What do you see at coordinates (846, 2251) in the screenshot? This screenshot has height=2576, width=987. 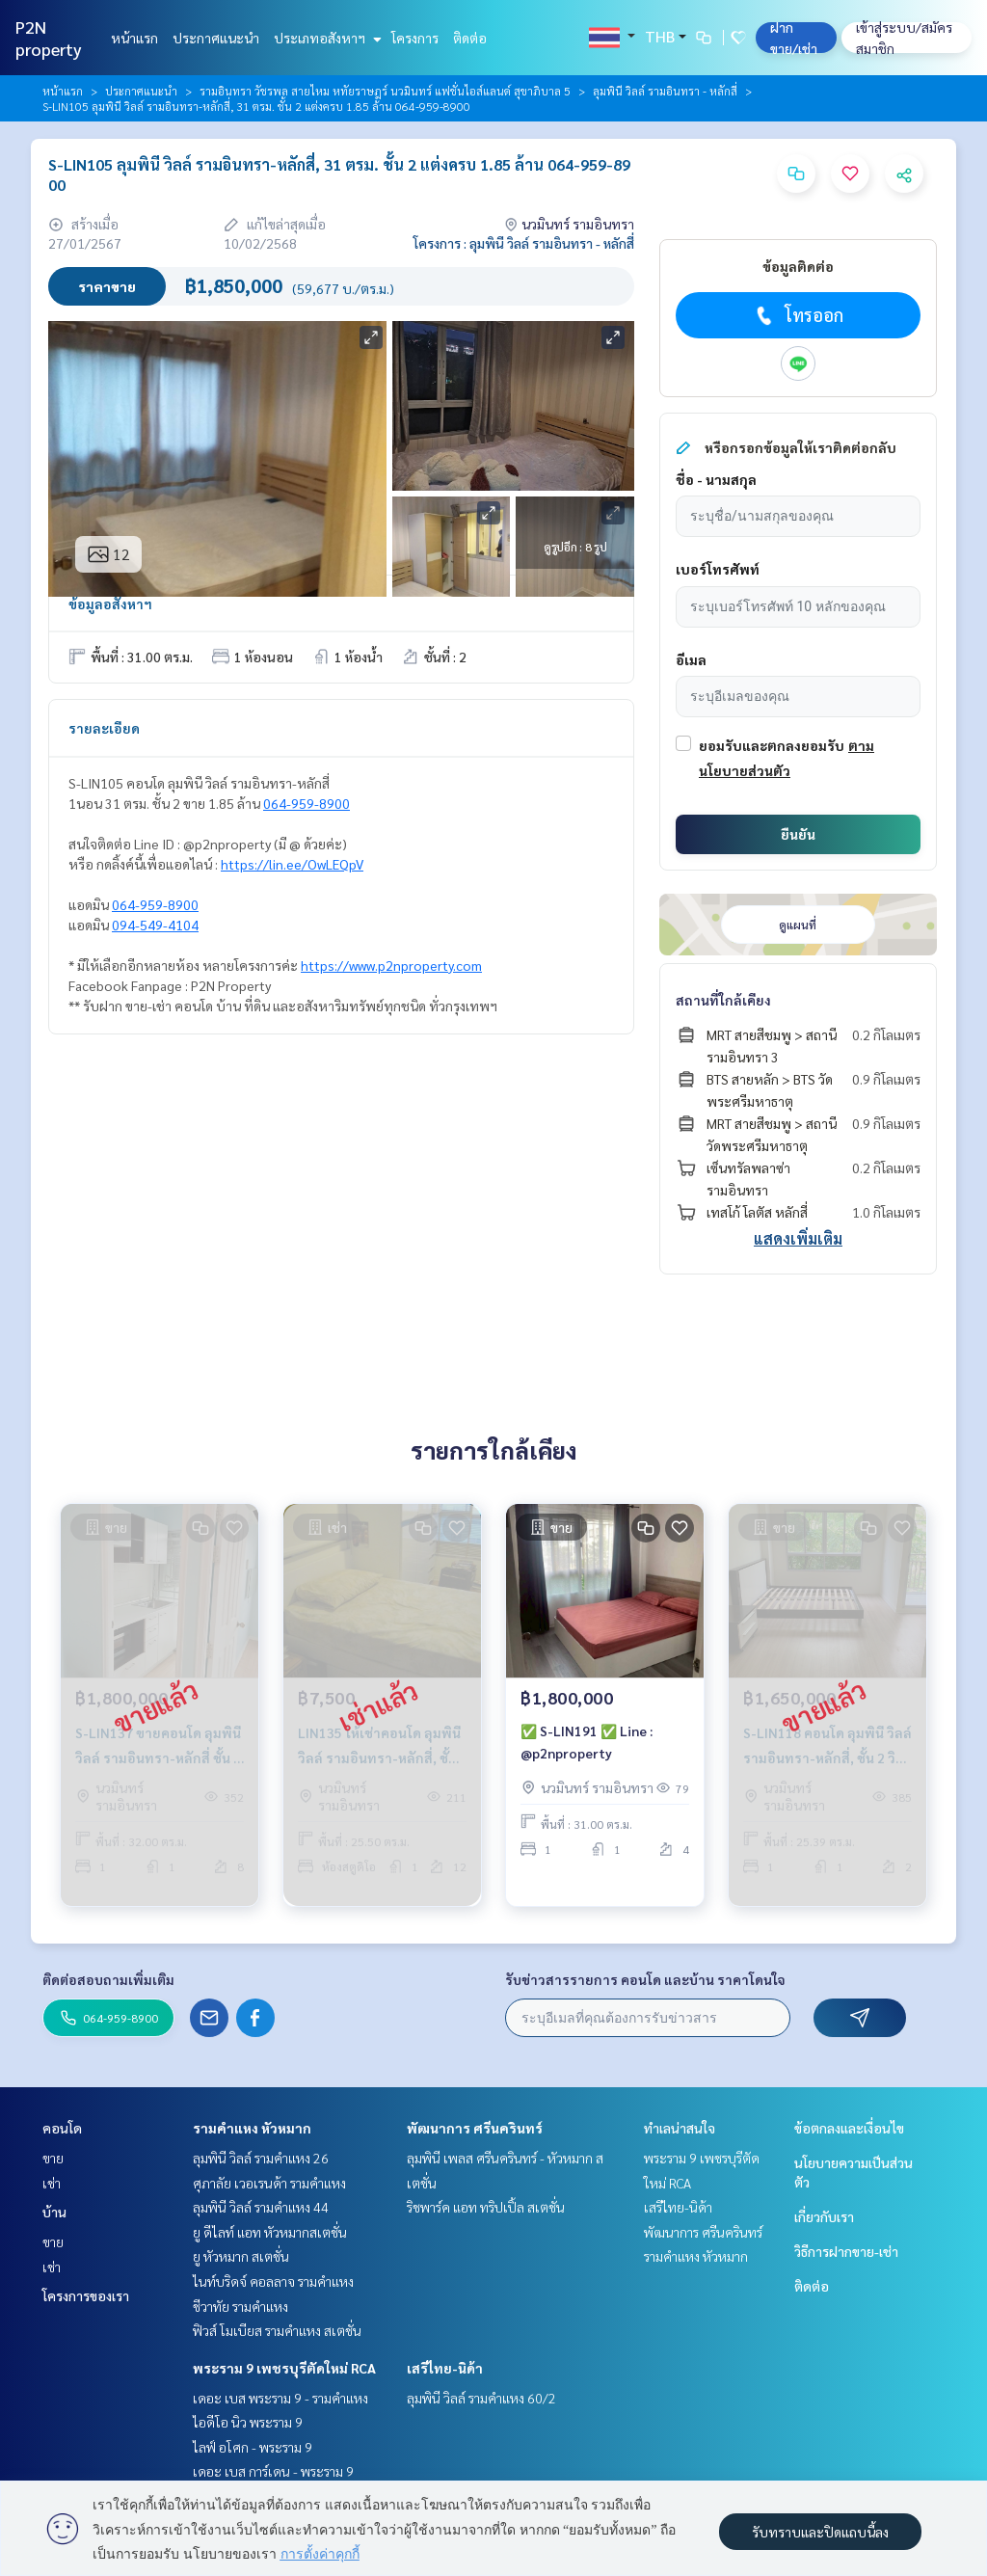 I see `วิธีการฝากขาย-เช่า` at bounding box center [846, 2251].